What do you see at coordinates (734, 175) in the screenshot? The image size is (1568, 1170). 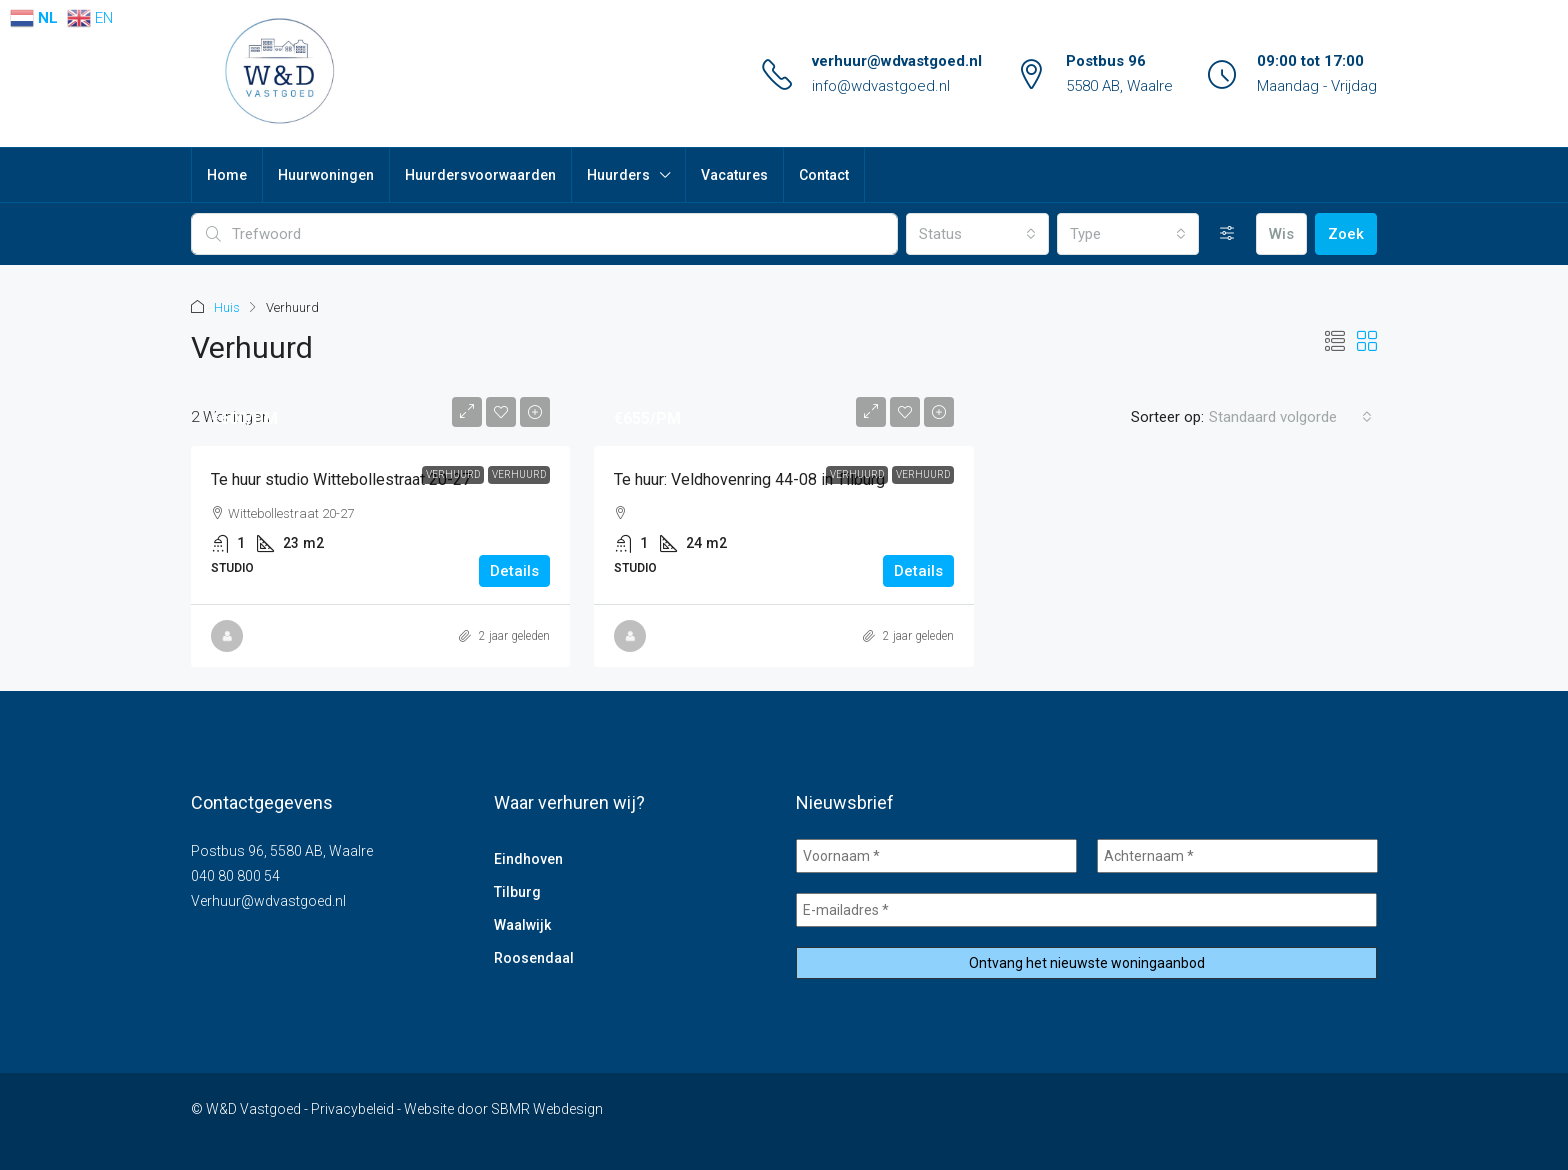 I see `Vacatures` at bounding box center [734, 175].